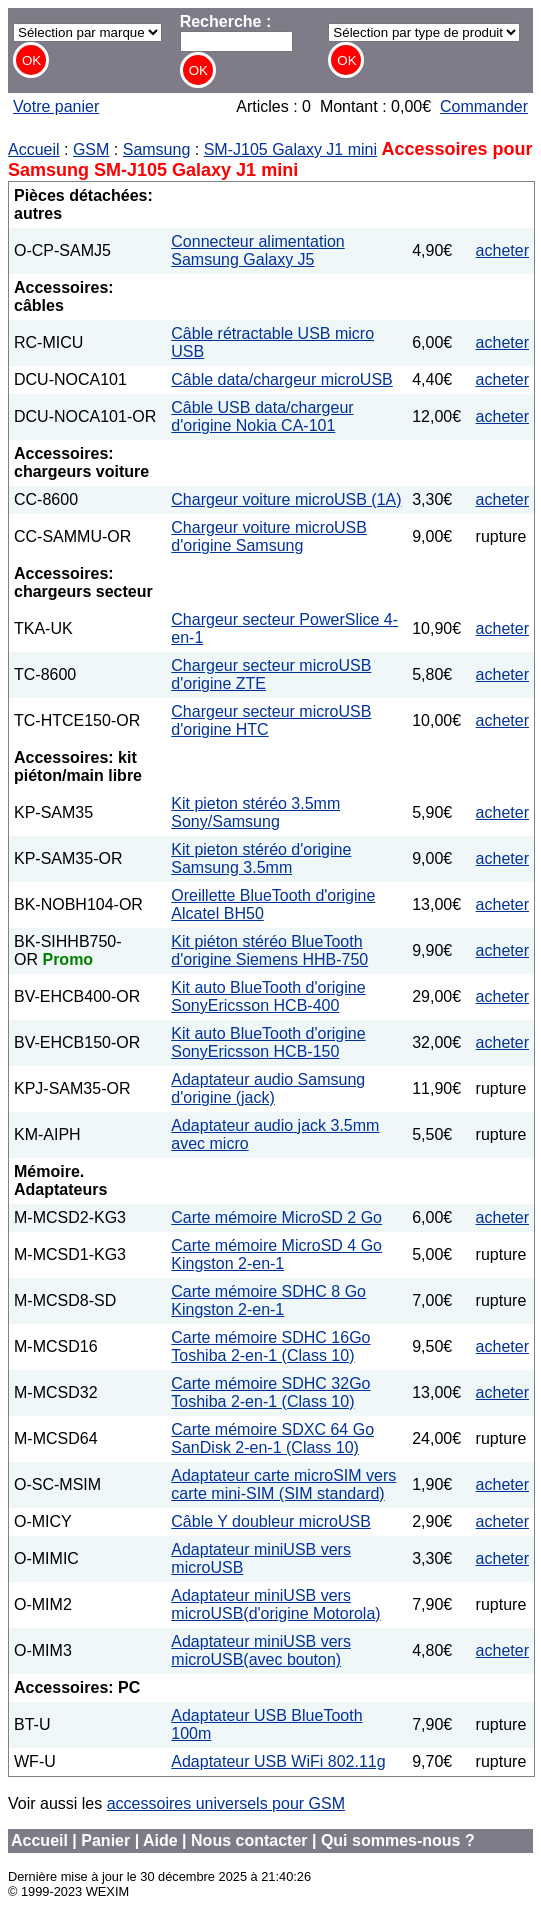  I want to click on Câble USB data/chargeur d'origine Nokia CA-101, so click(262, 416).